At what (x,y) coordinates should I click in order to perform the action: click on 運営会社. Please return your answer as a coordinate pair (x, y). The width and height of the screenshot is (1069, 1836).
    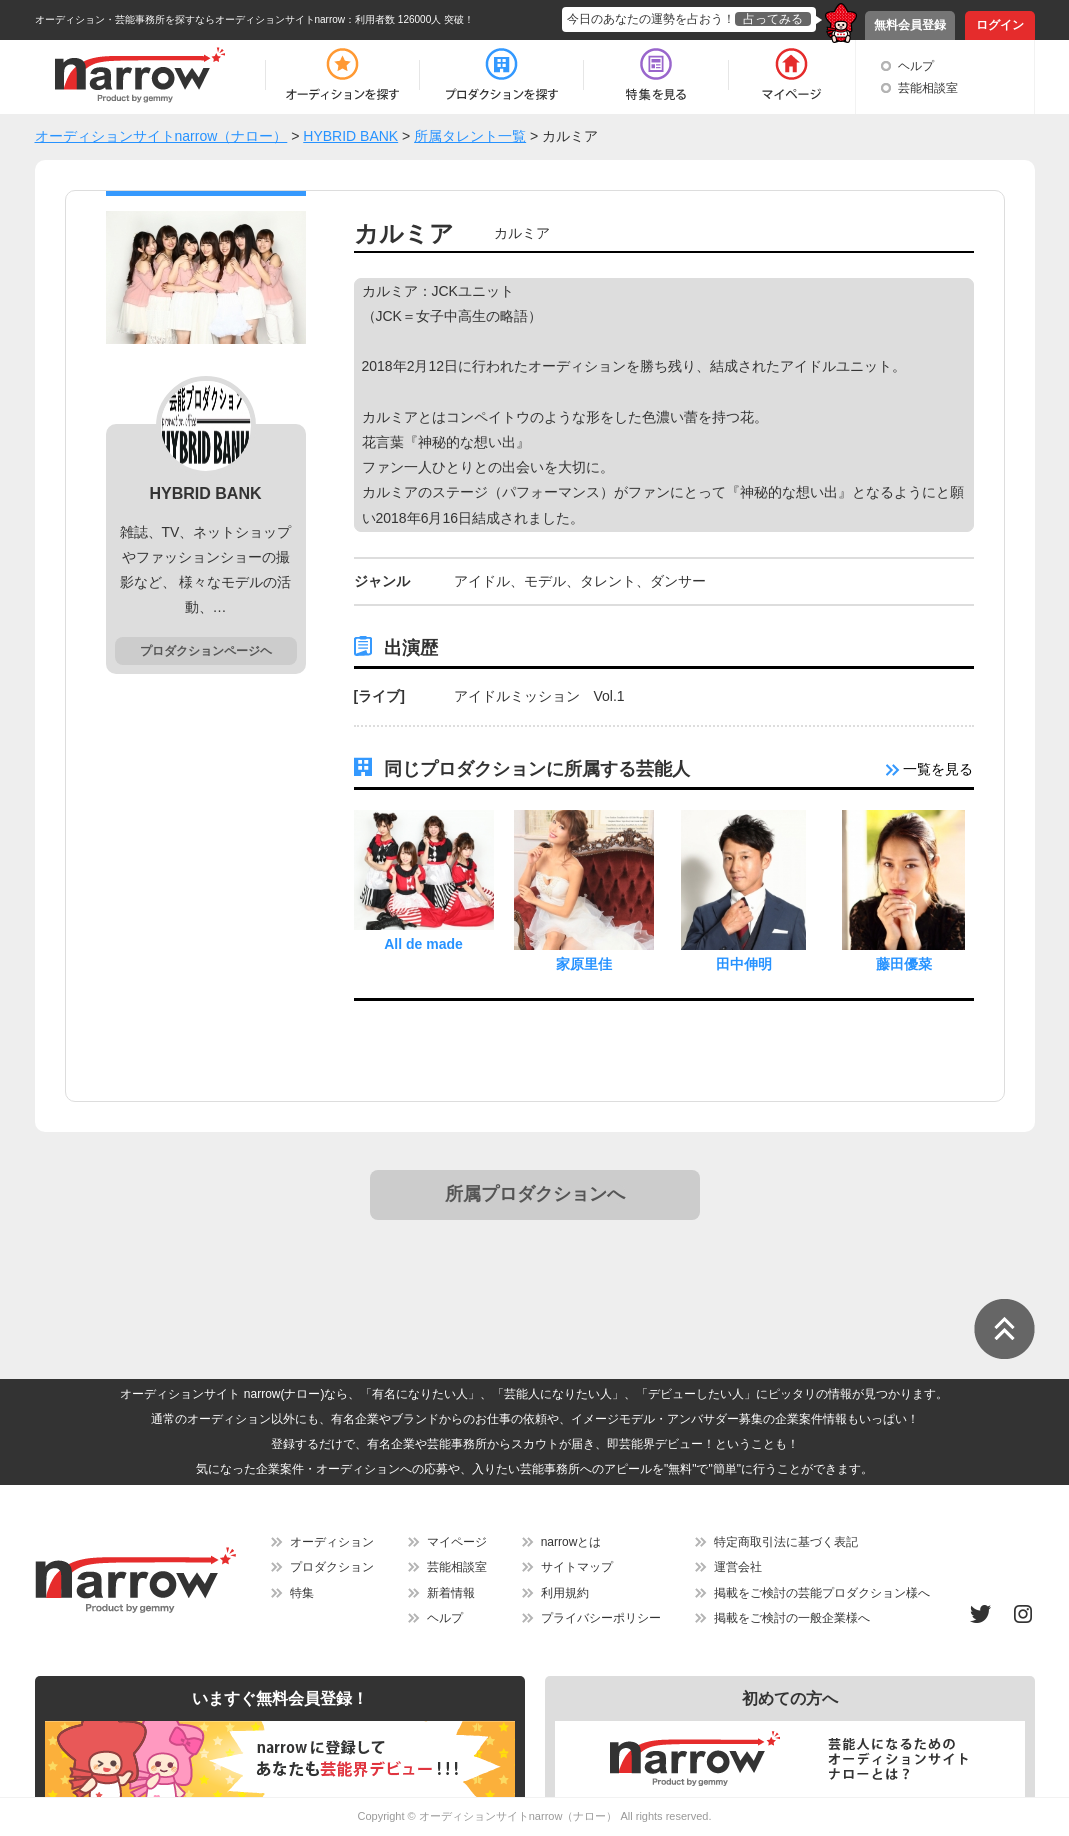
    Looking at the image, I should click on (738, 1567).